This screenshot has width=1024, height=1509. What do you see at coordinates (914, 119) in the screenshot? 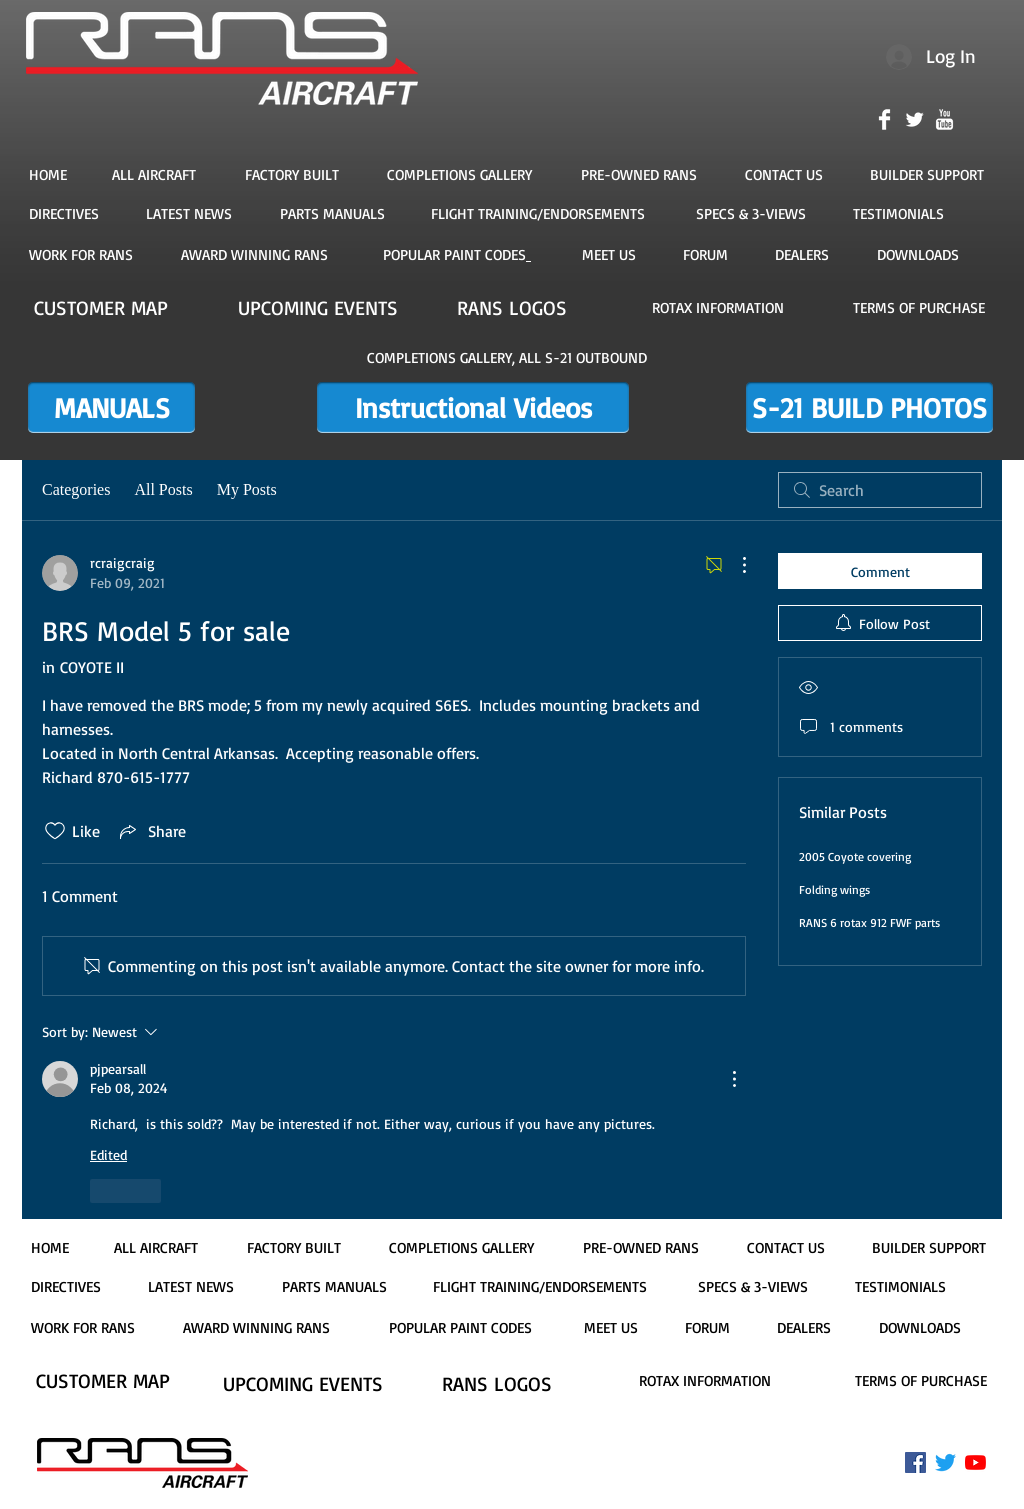
I see `[Twitter Clean]` at bounding box center [914, 119].